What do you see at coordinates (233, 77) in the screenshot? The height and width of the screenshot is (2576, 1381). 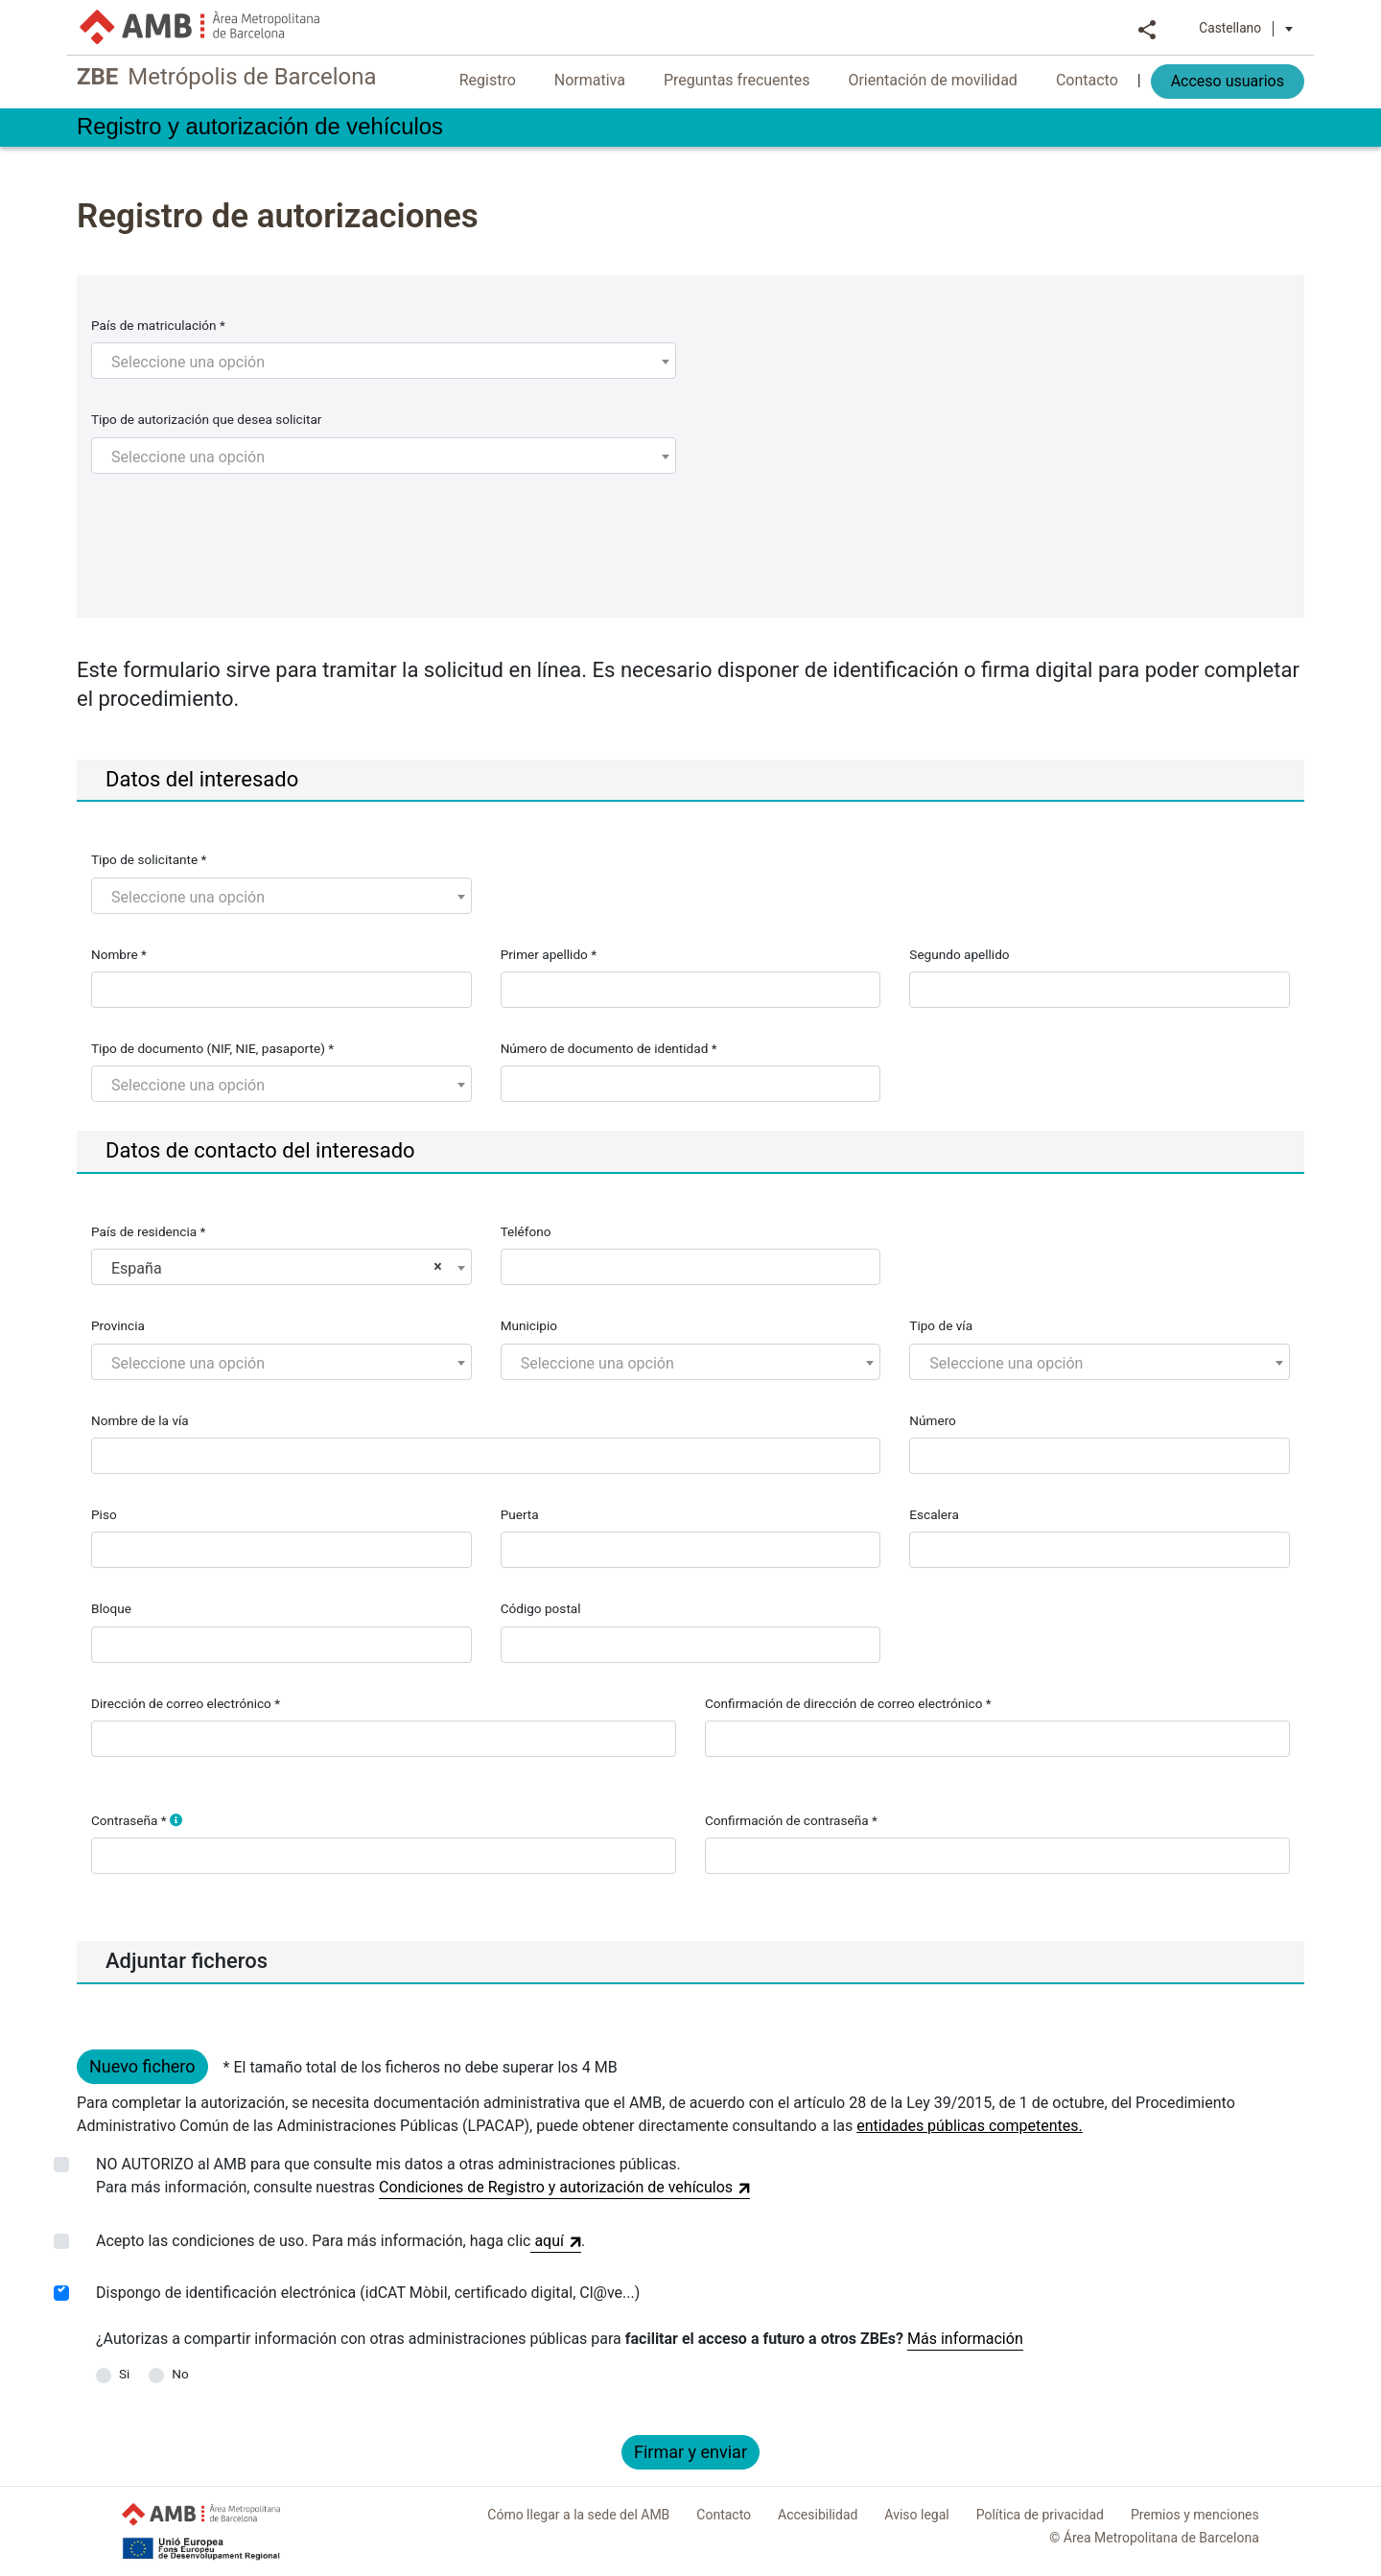 I see `Metrópolis de Barcelona [link]` at bounding box center [233, 77].